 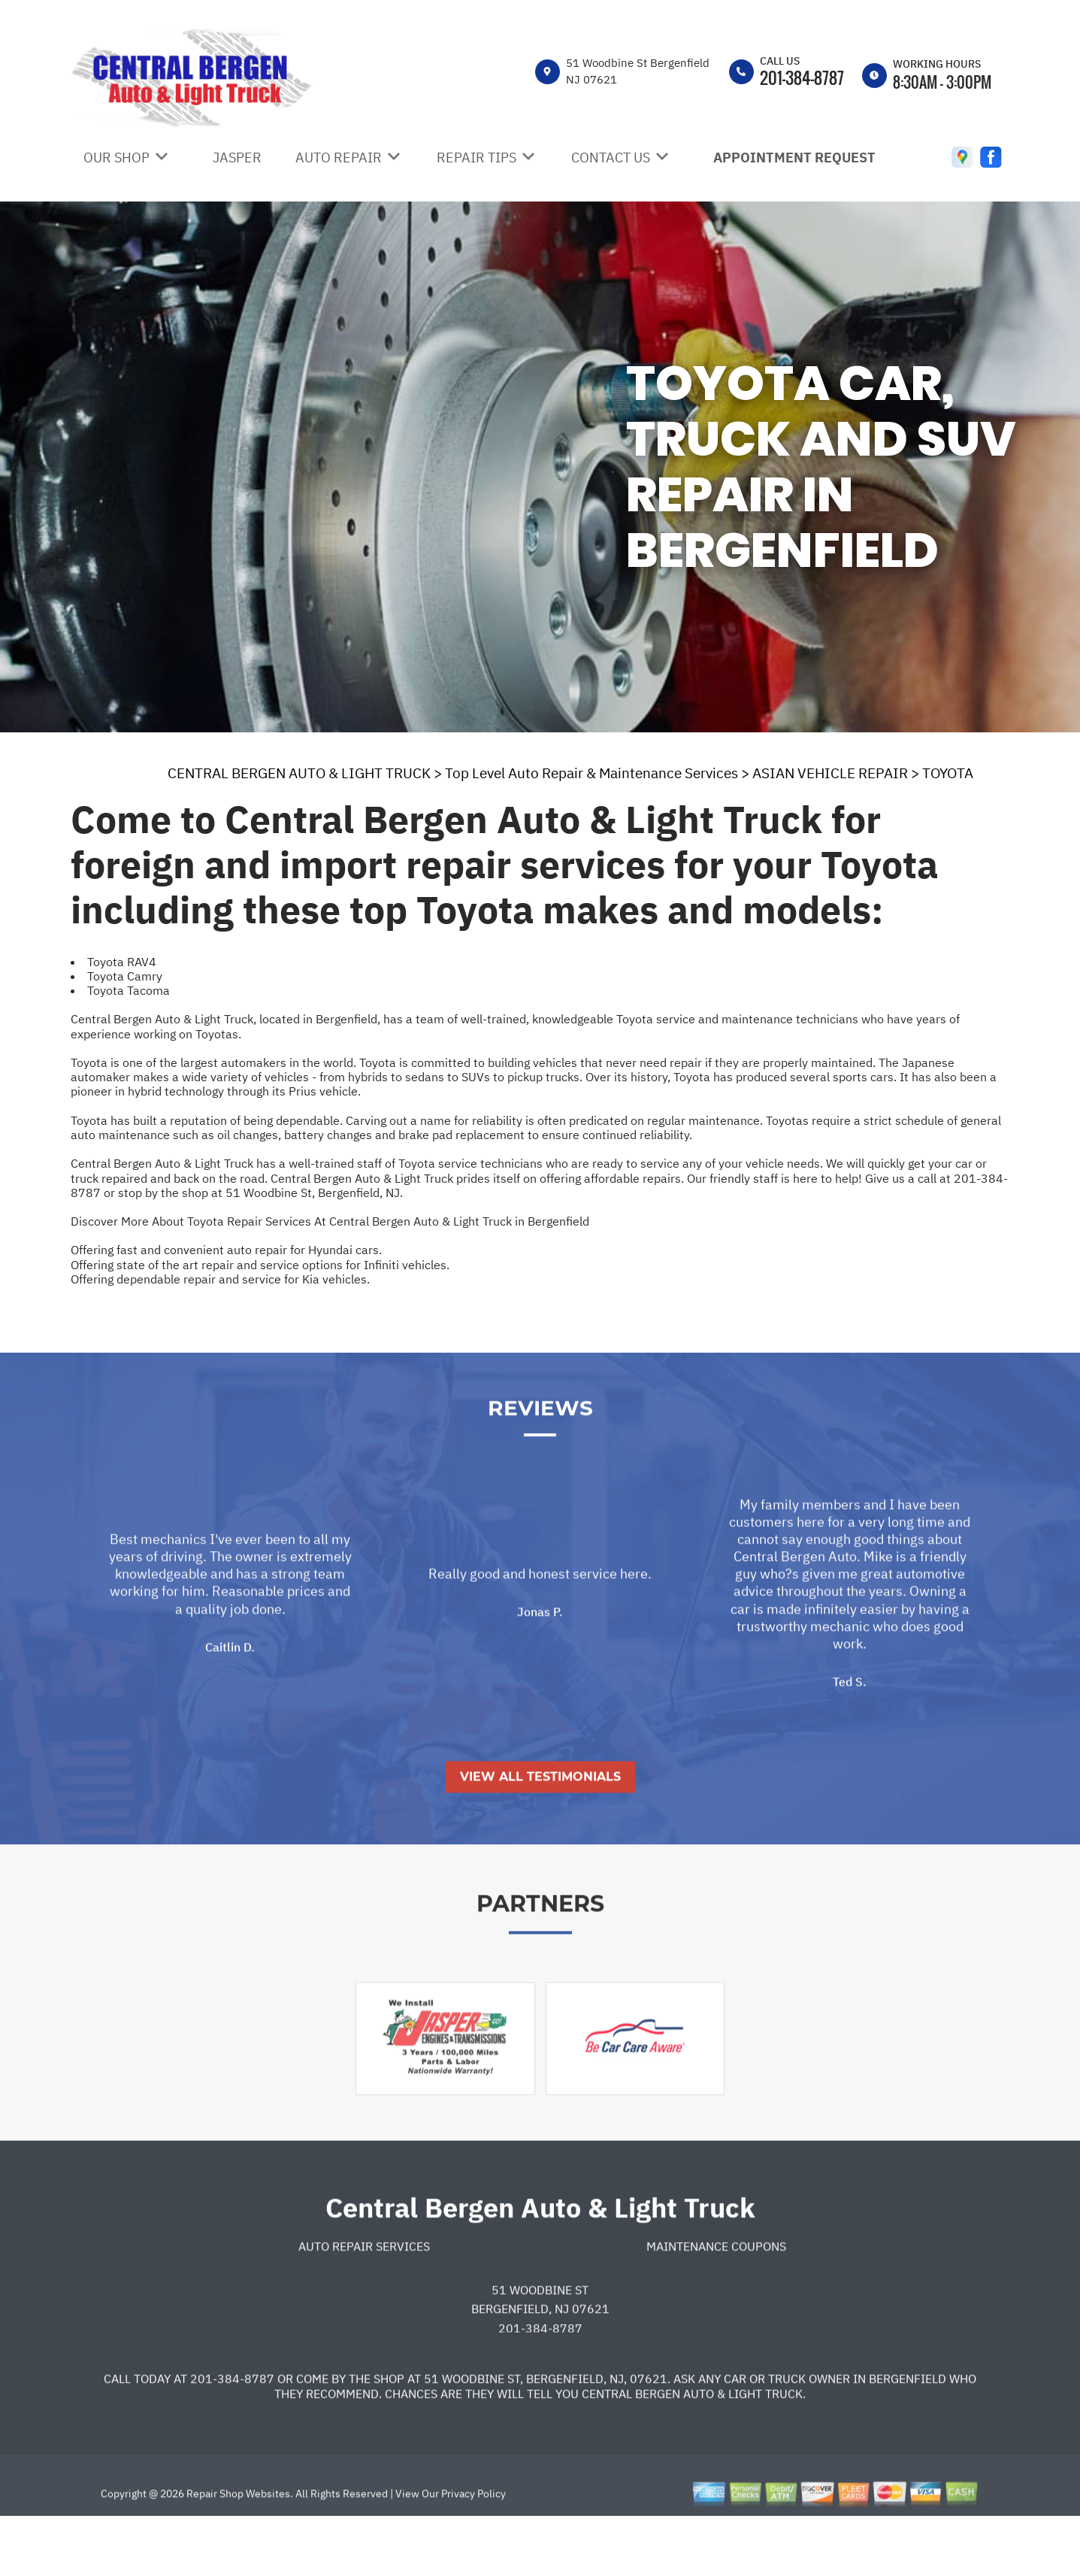 What do you see at coordinates (364, 2300) in the screenshot?
I see `Auto Repair Services` at bounding box center [364, 2300].